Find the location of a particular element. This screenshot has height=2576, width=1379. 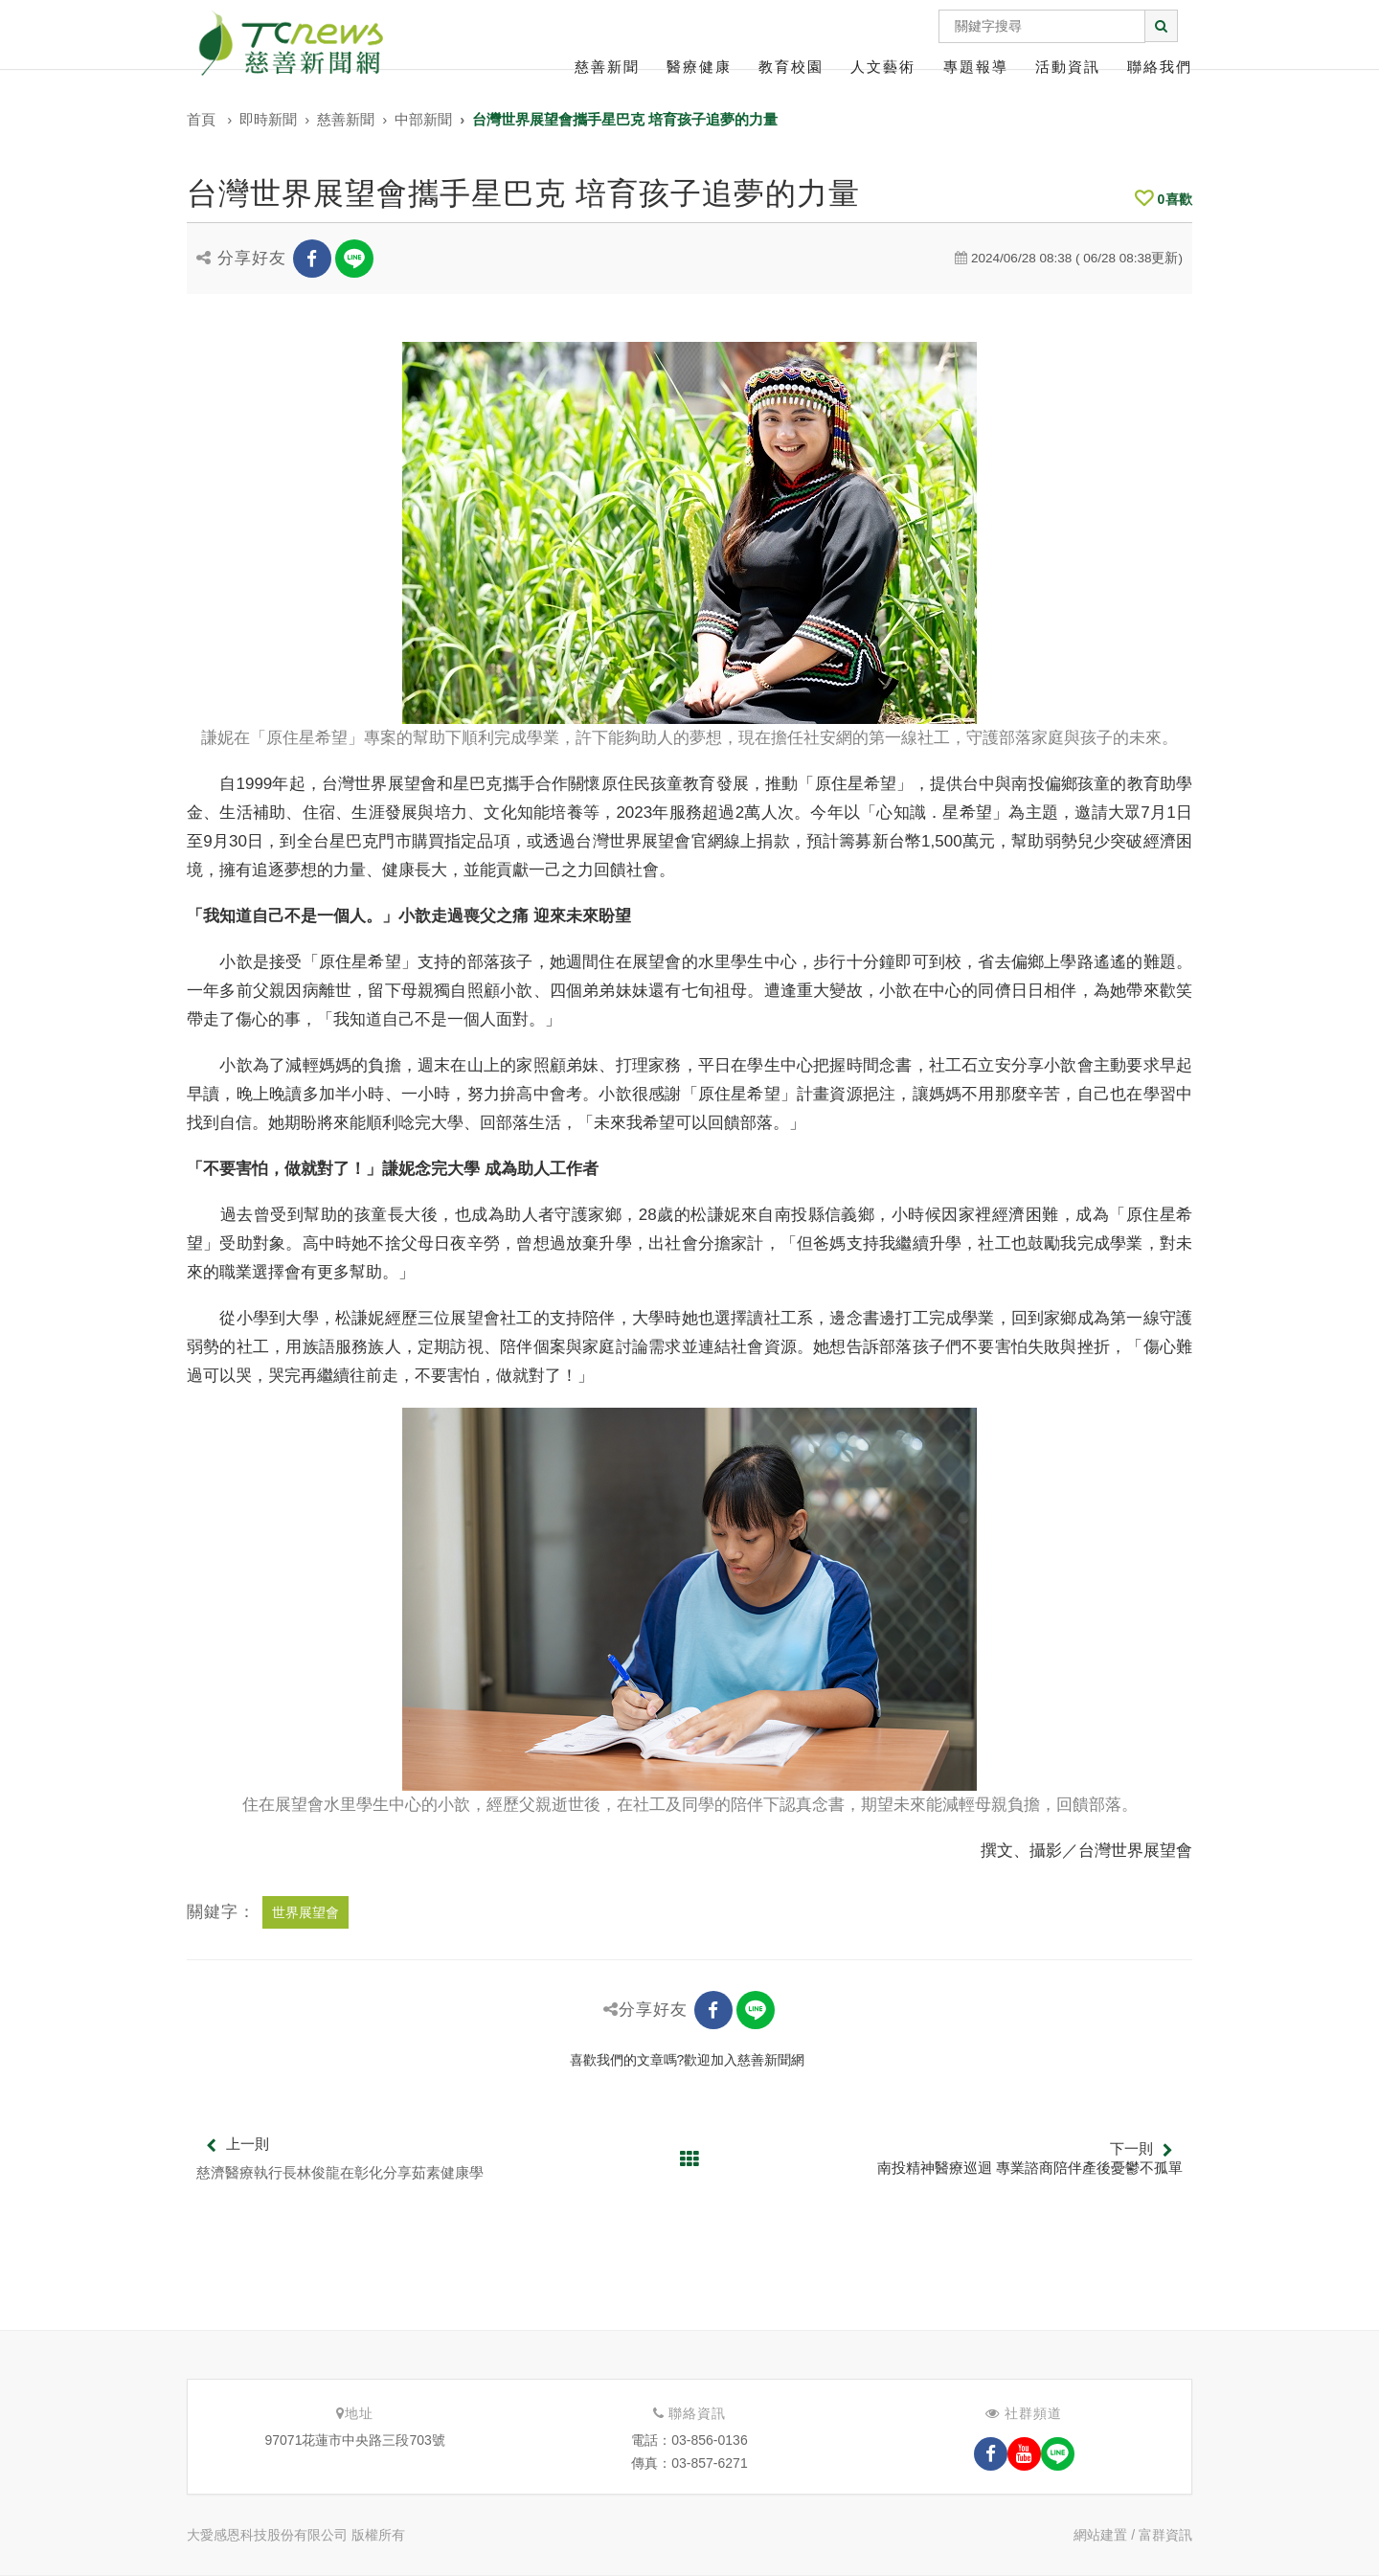

醫療健康 is located at coordinates (699, 66).